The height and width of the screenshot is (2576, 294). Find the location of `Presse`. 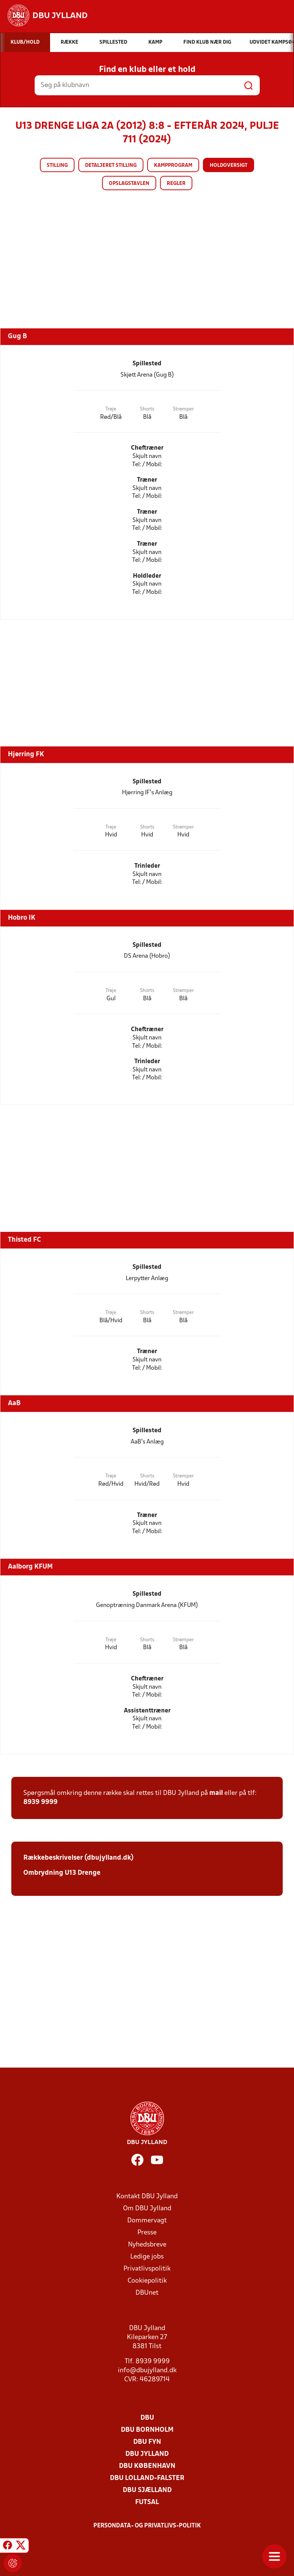

Presse is located at coordinates (147, 2233).